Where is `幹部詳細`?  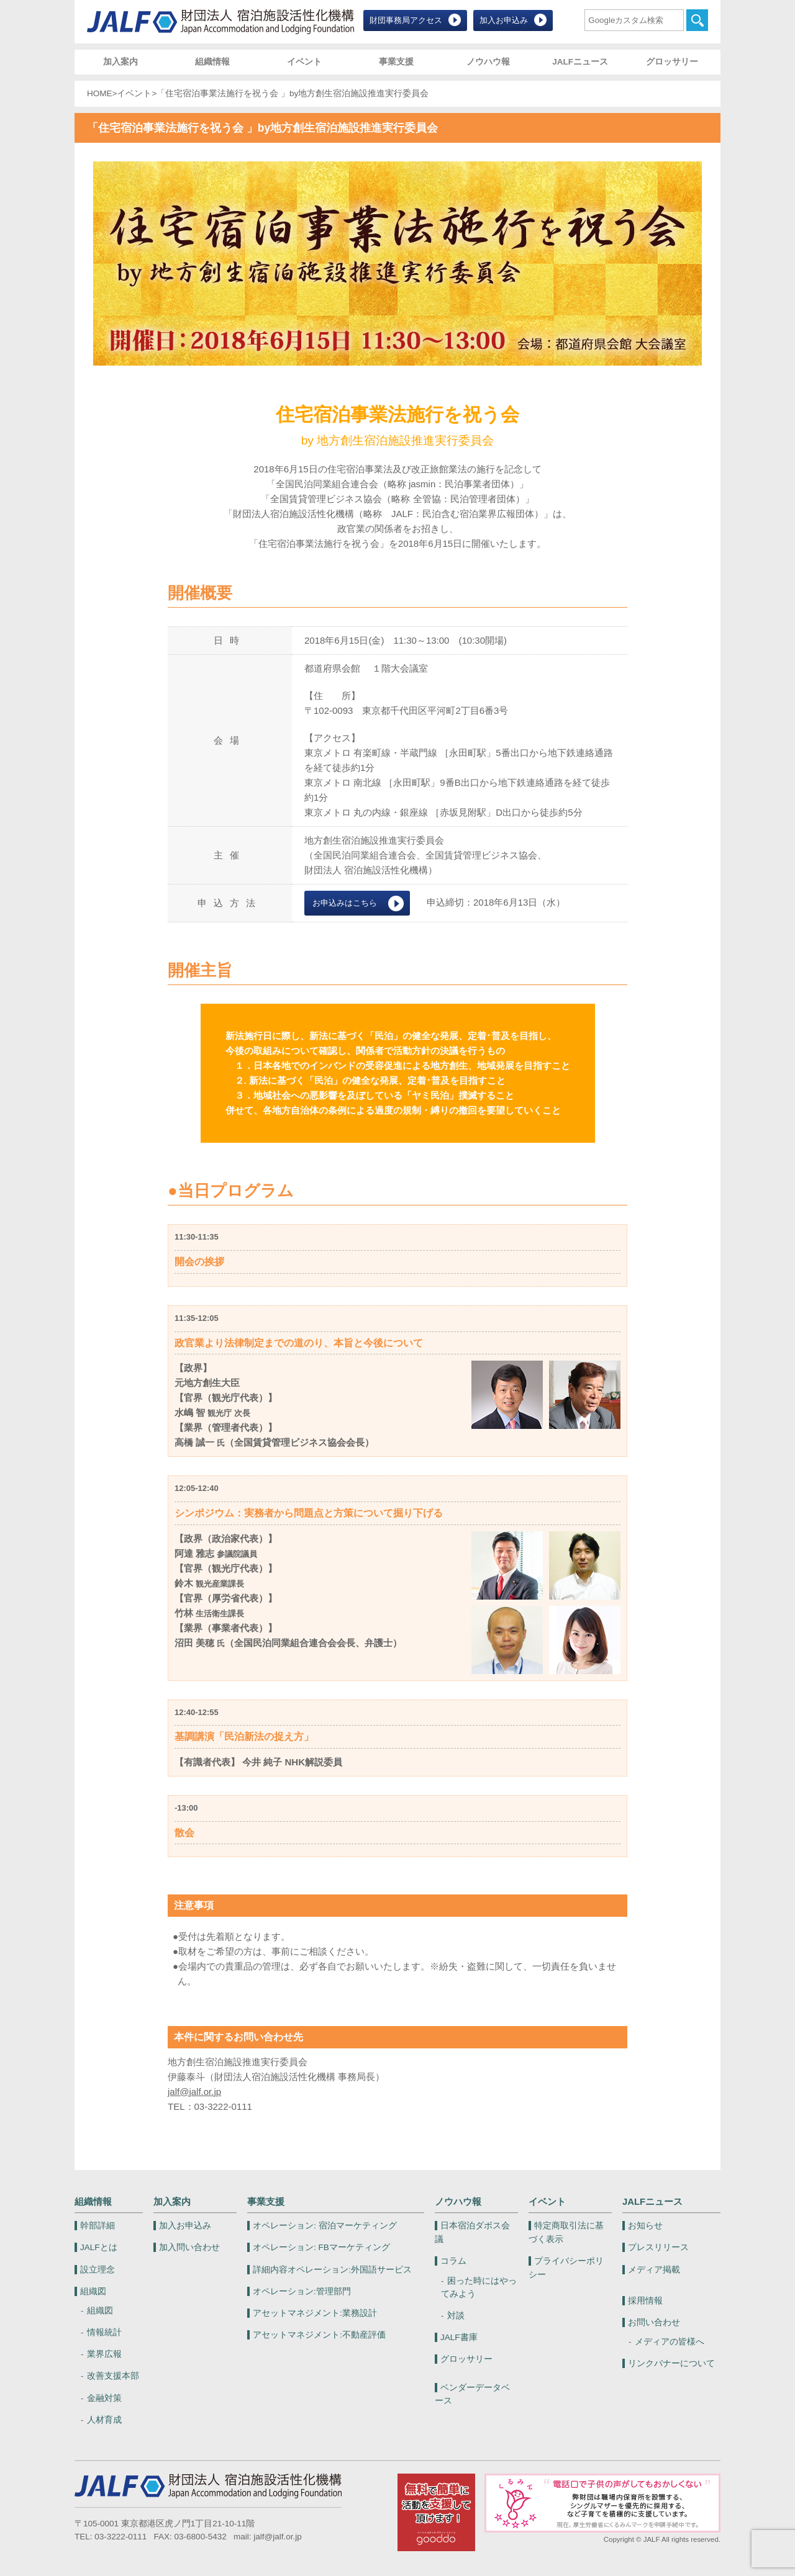 幹部詳細 is located at coordinates (97, 2225).